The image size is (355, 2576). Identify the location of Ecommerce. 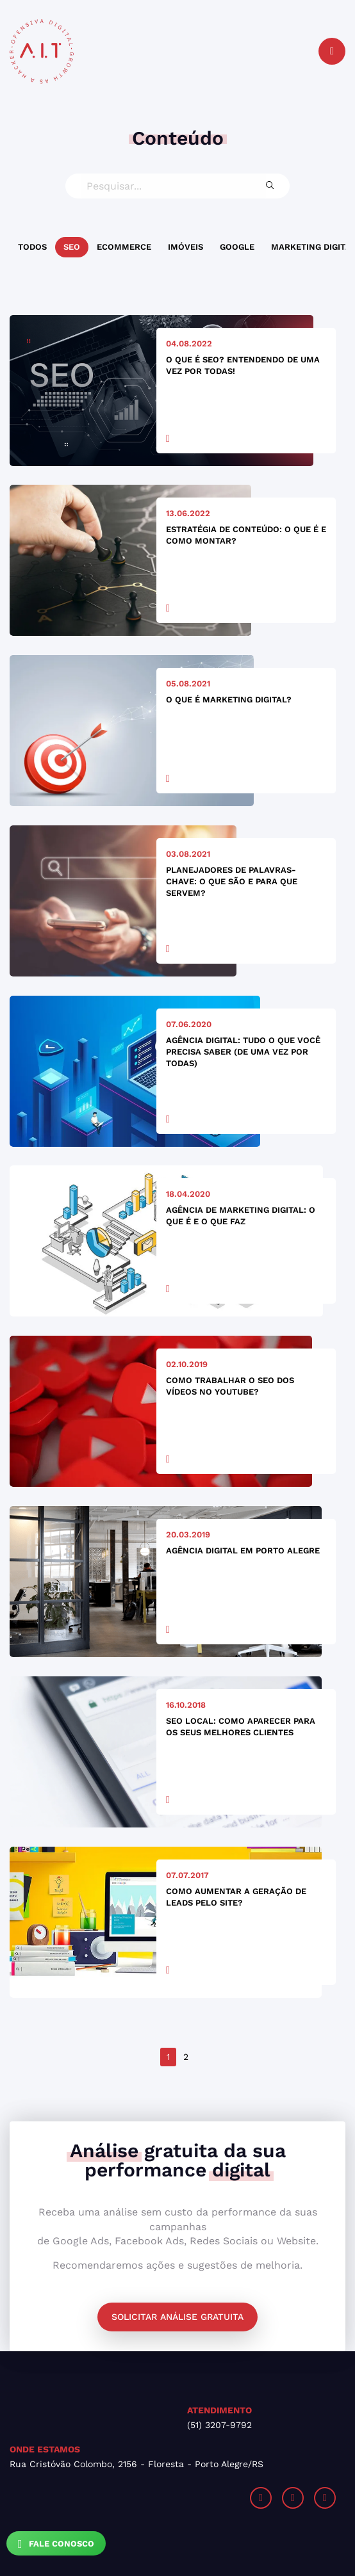
(124, 247).